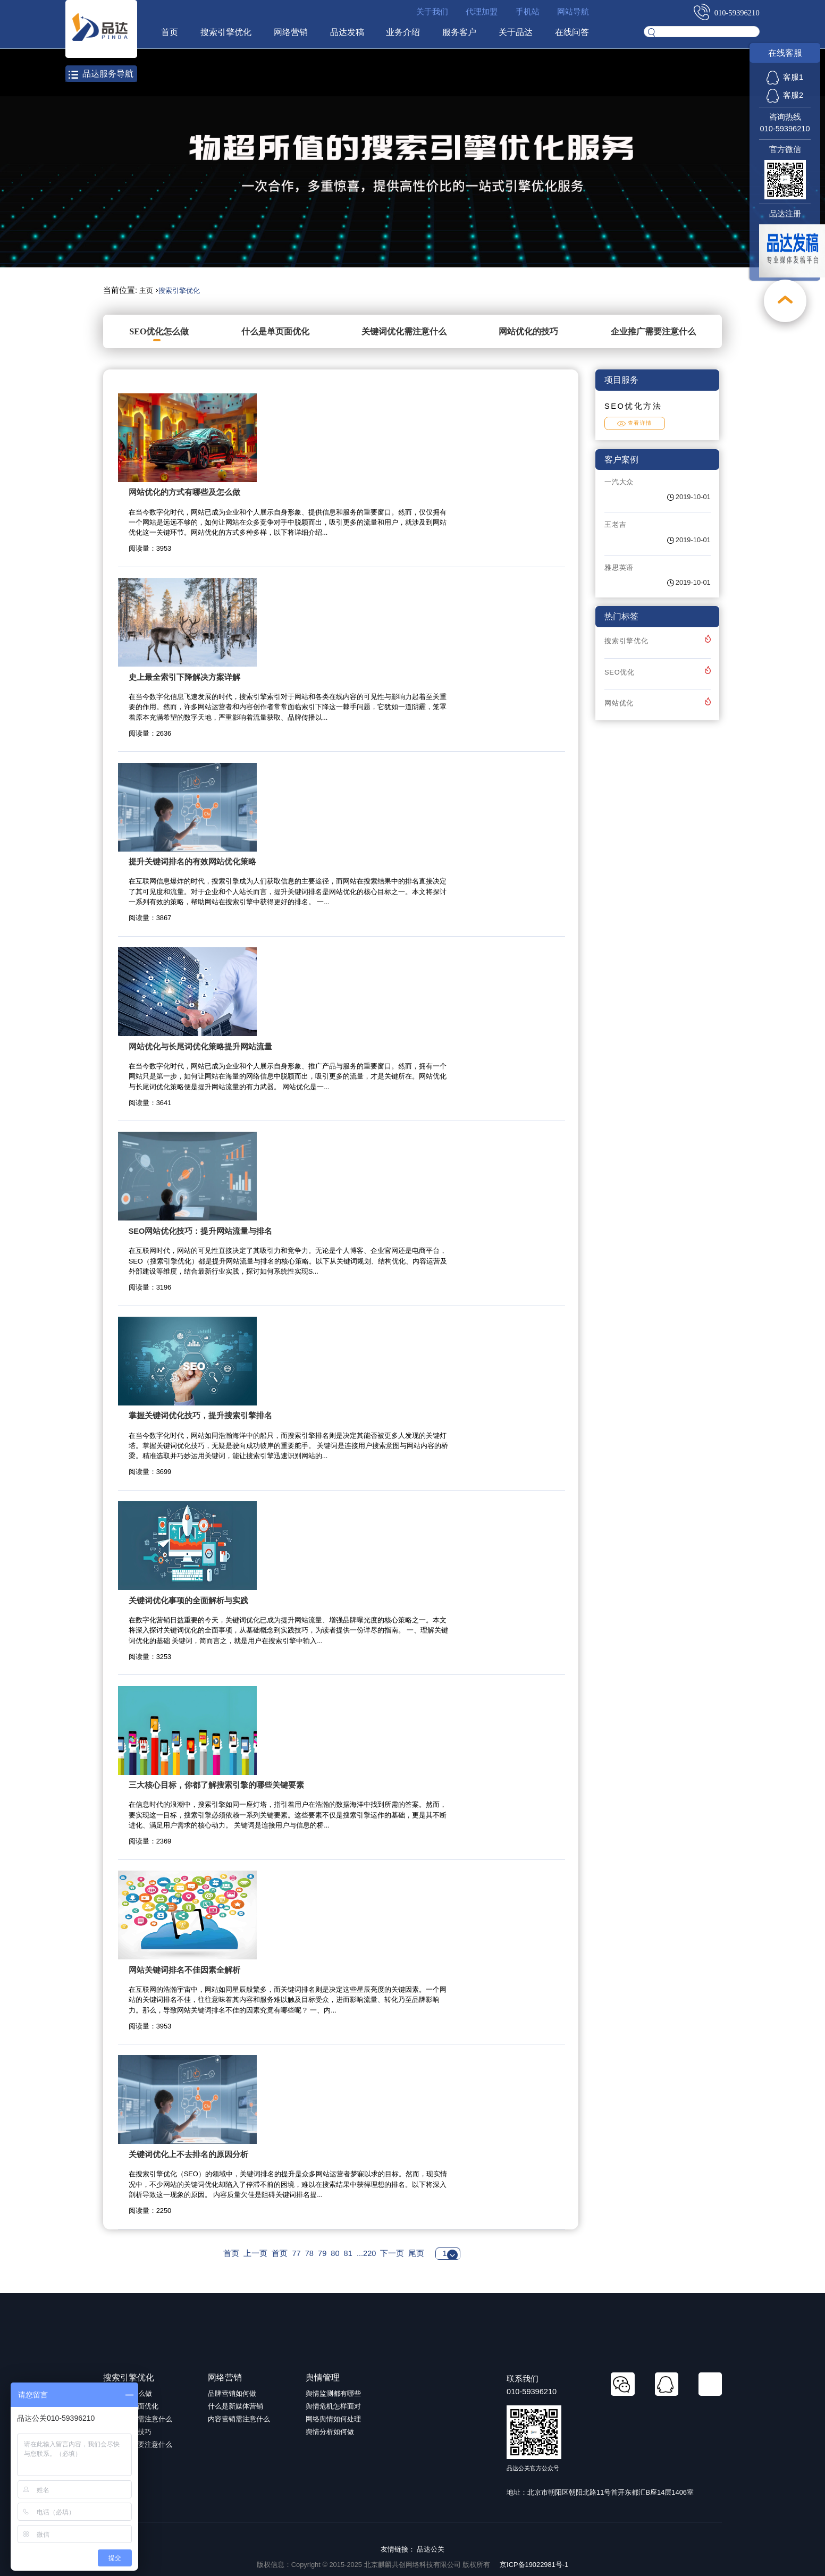 Image resolution: width=825 pixels, height=2576 pixels. I want to click on 品达发稿, so click(347, 32).